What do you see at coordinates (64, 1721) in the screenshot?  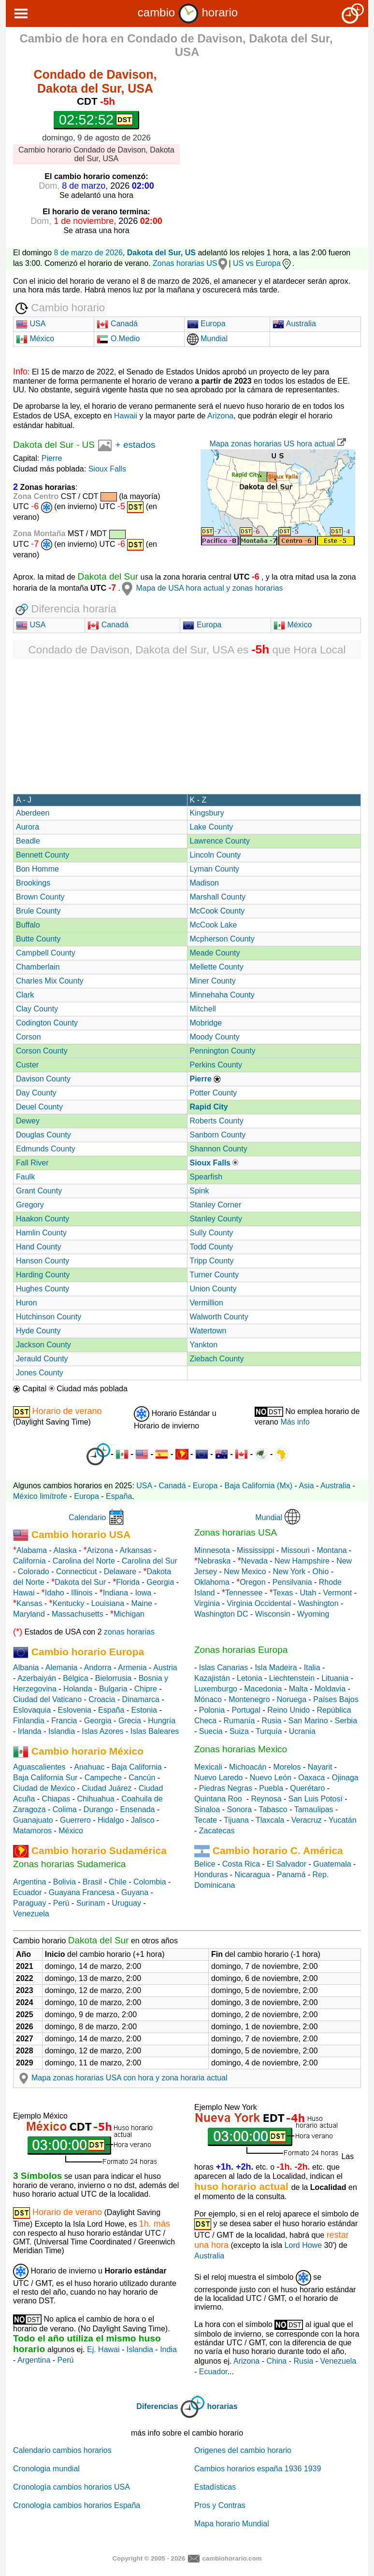 I see `Francia` at bounding box center [64, 1721].